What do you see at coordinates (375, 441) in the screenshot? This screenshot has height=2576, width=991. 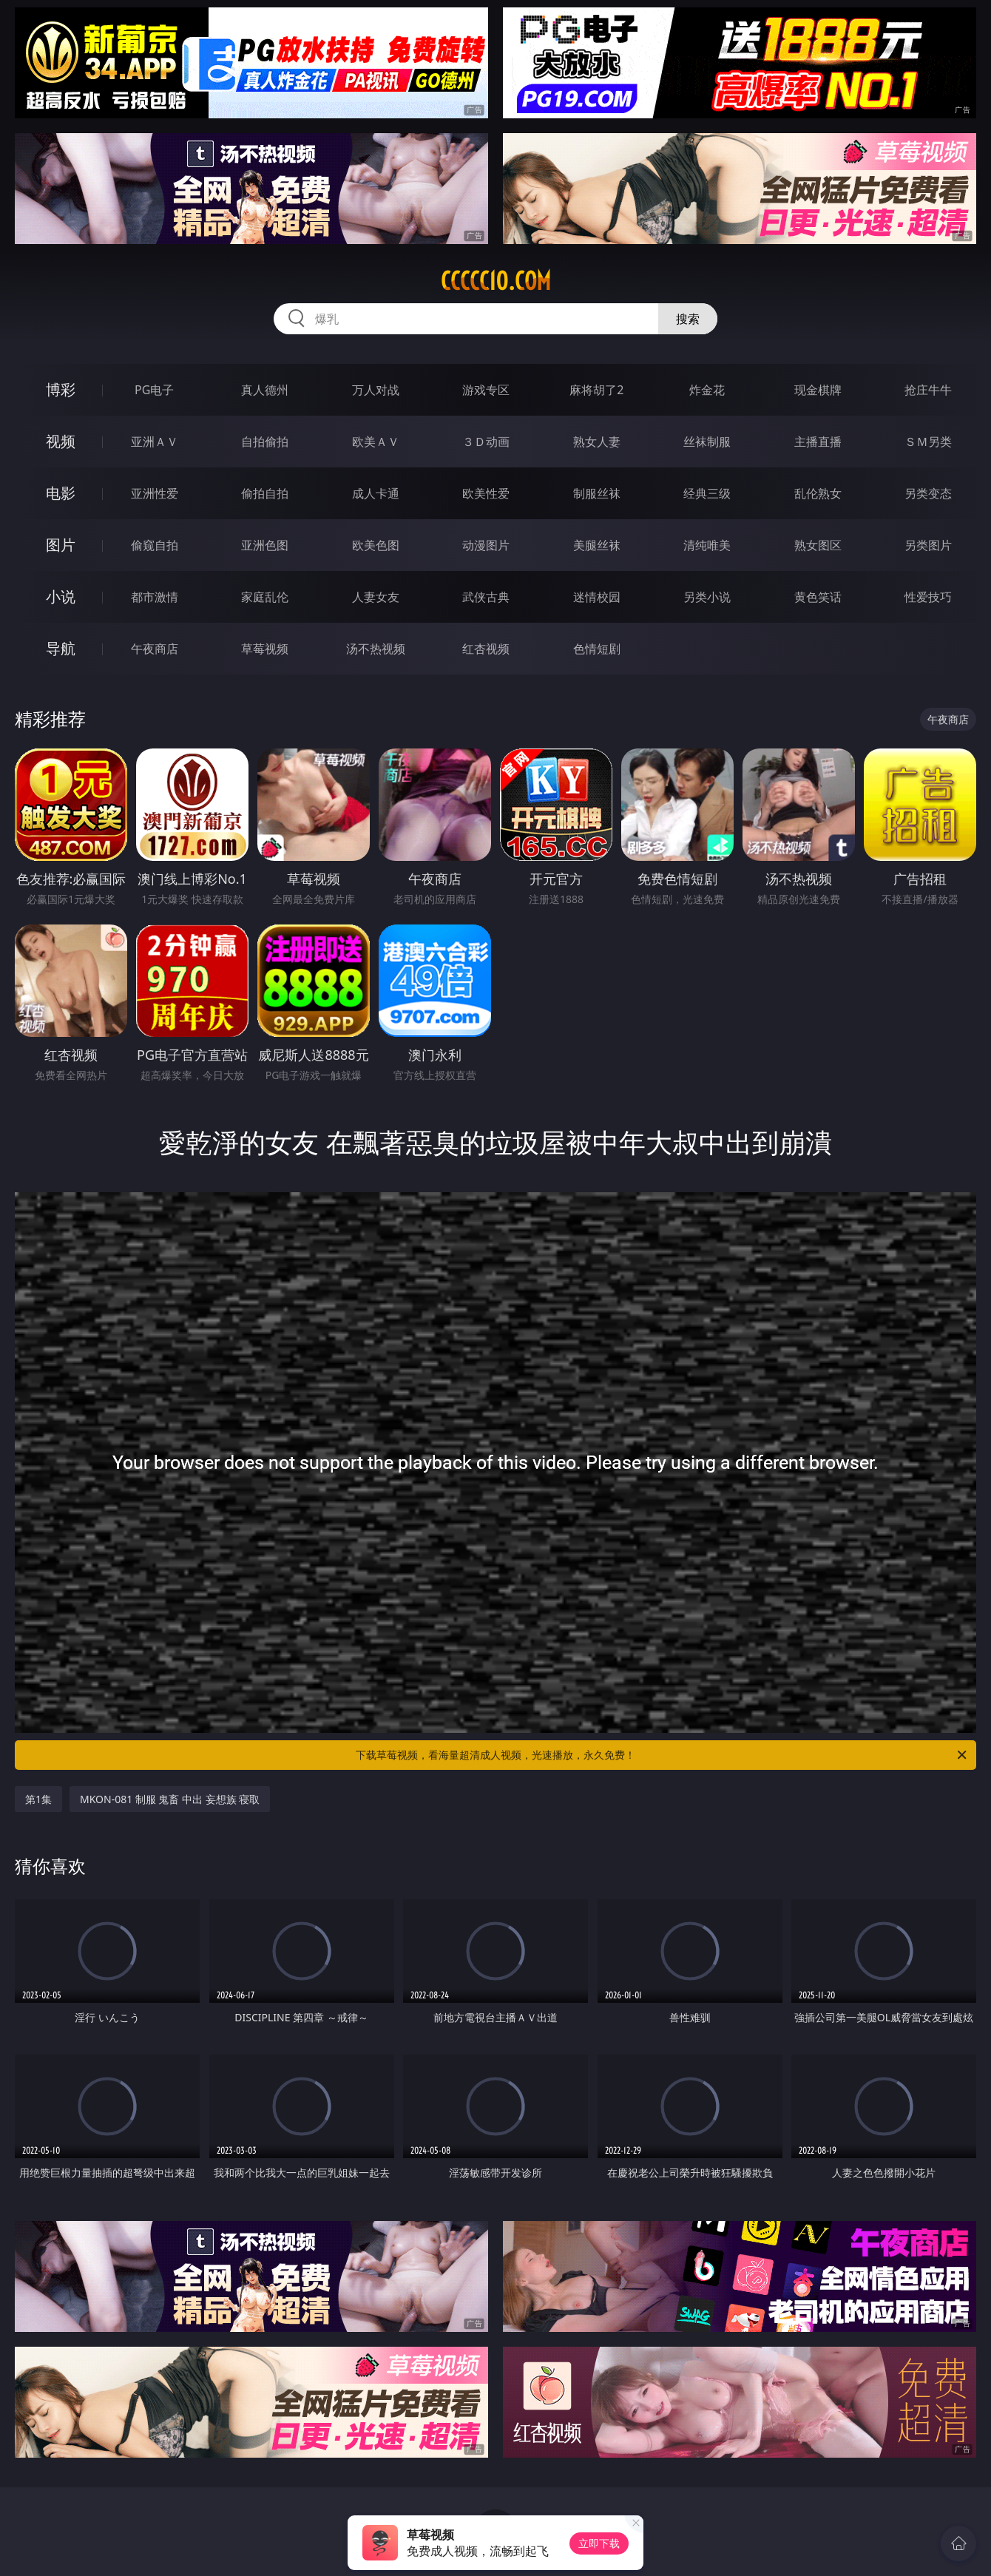 I see `欧美ＡＶ` at bounding box center [375, 441].